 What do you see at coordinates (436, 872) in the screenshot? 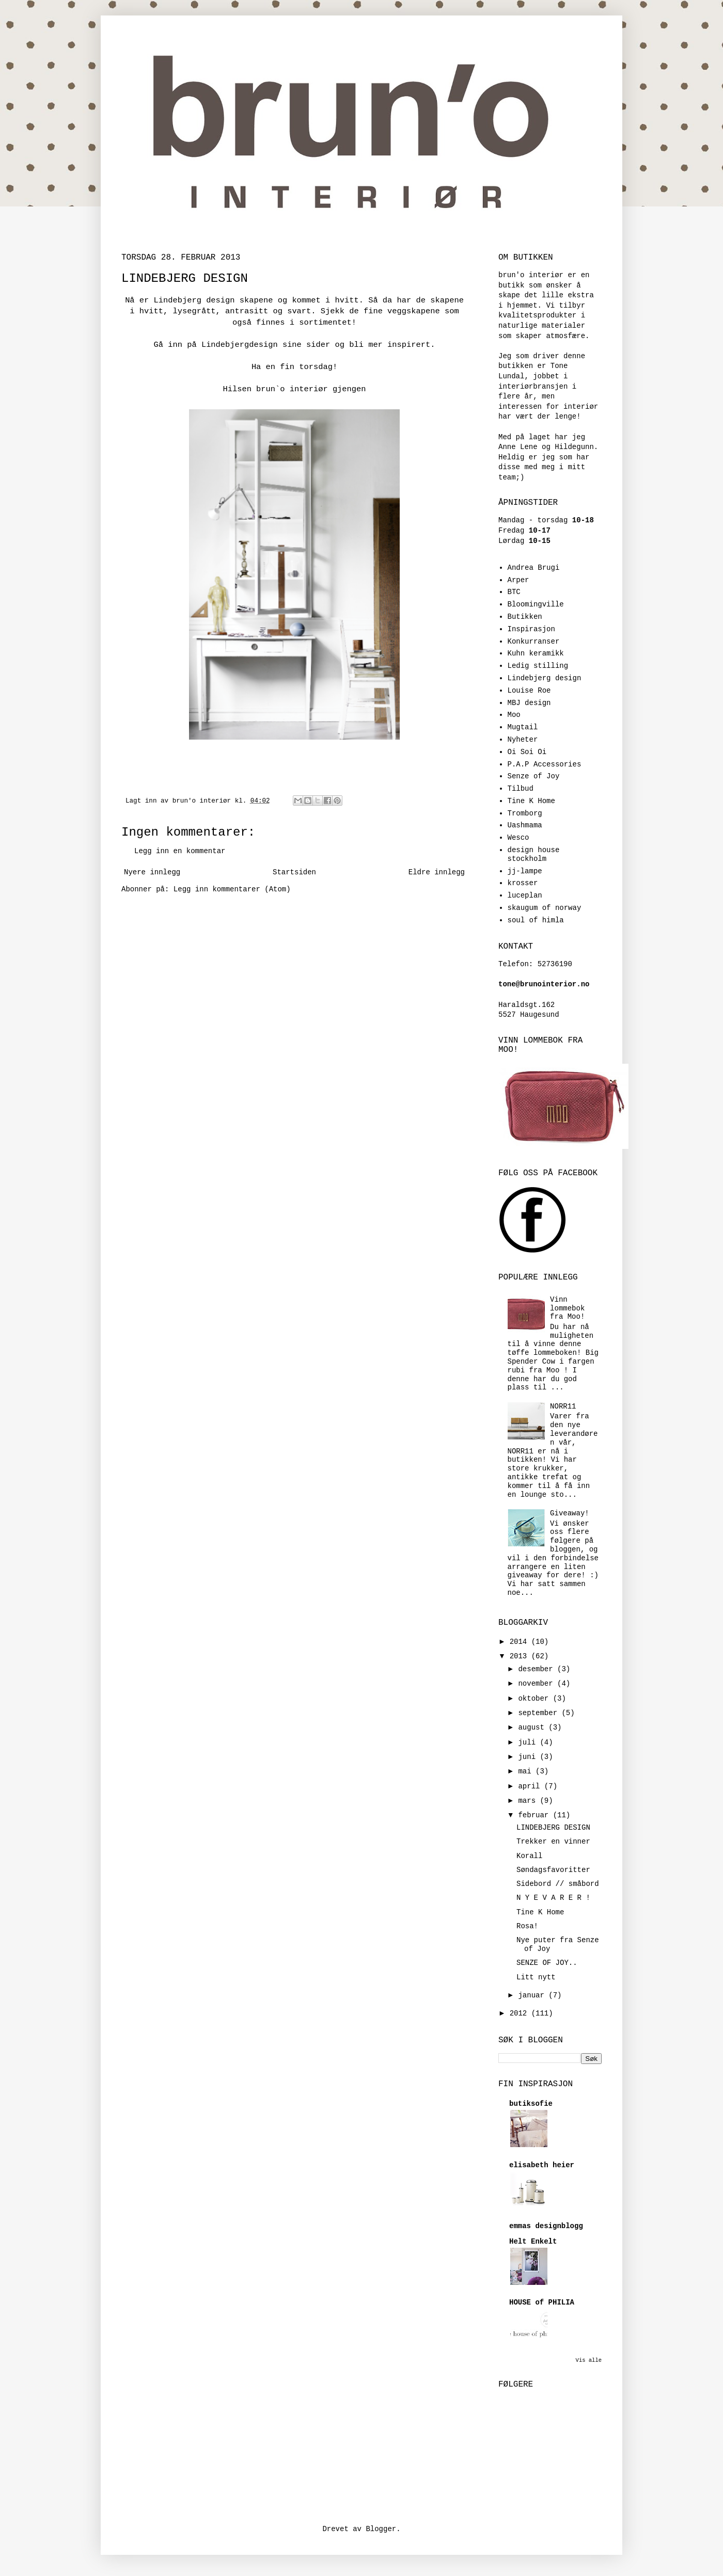
I see `Eldre innlegg` at bounding box center [436, 872].